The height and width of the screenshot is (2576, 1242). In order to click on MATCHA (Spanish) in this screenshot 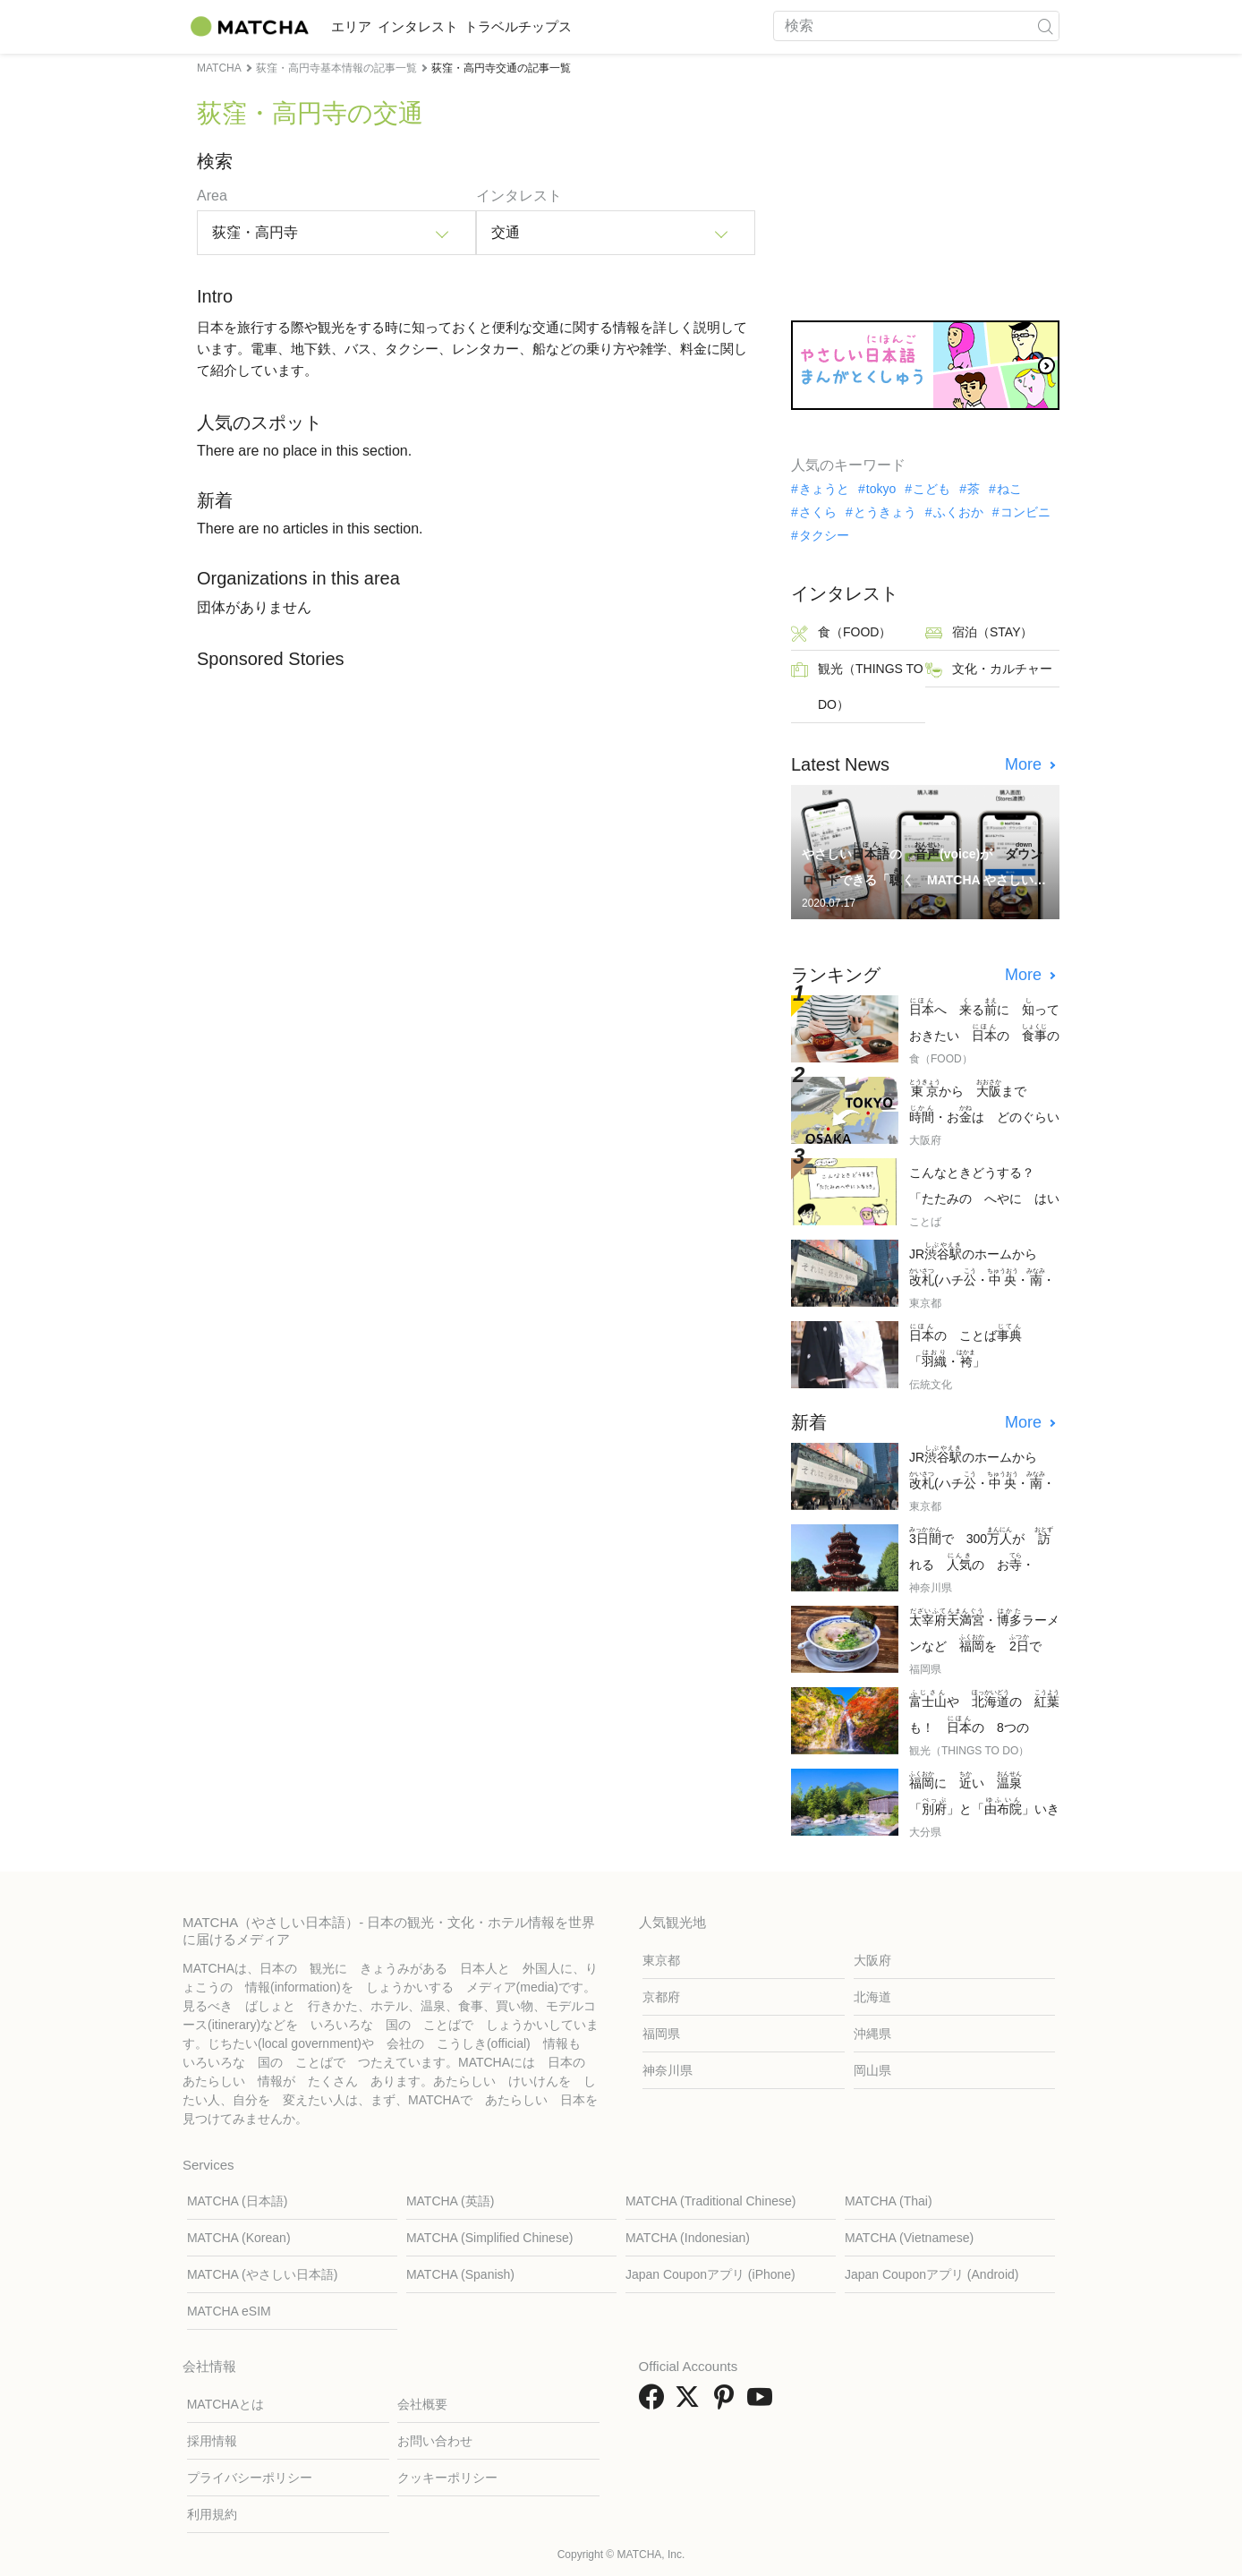, I will do `click(460, 2274)`.